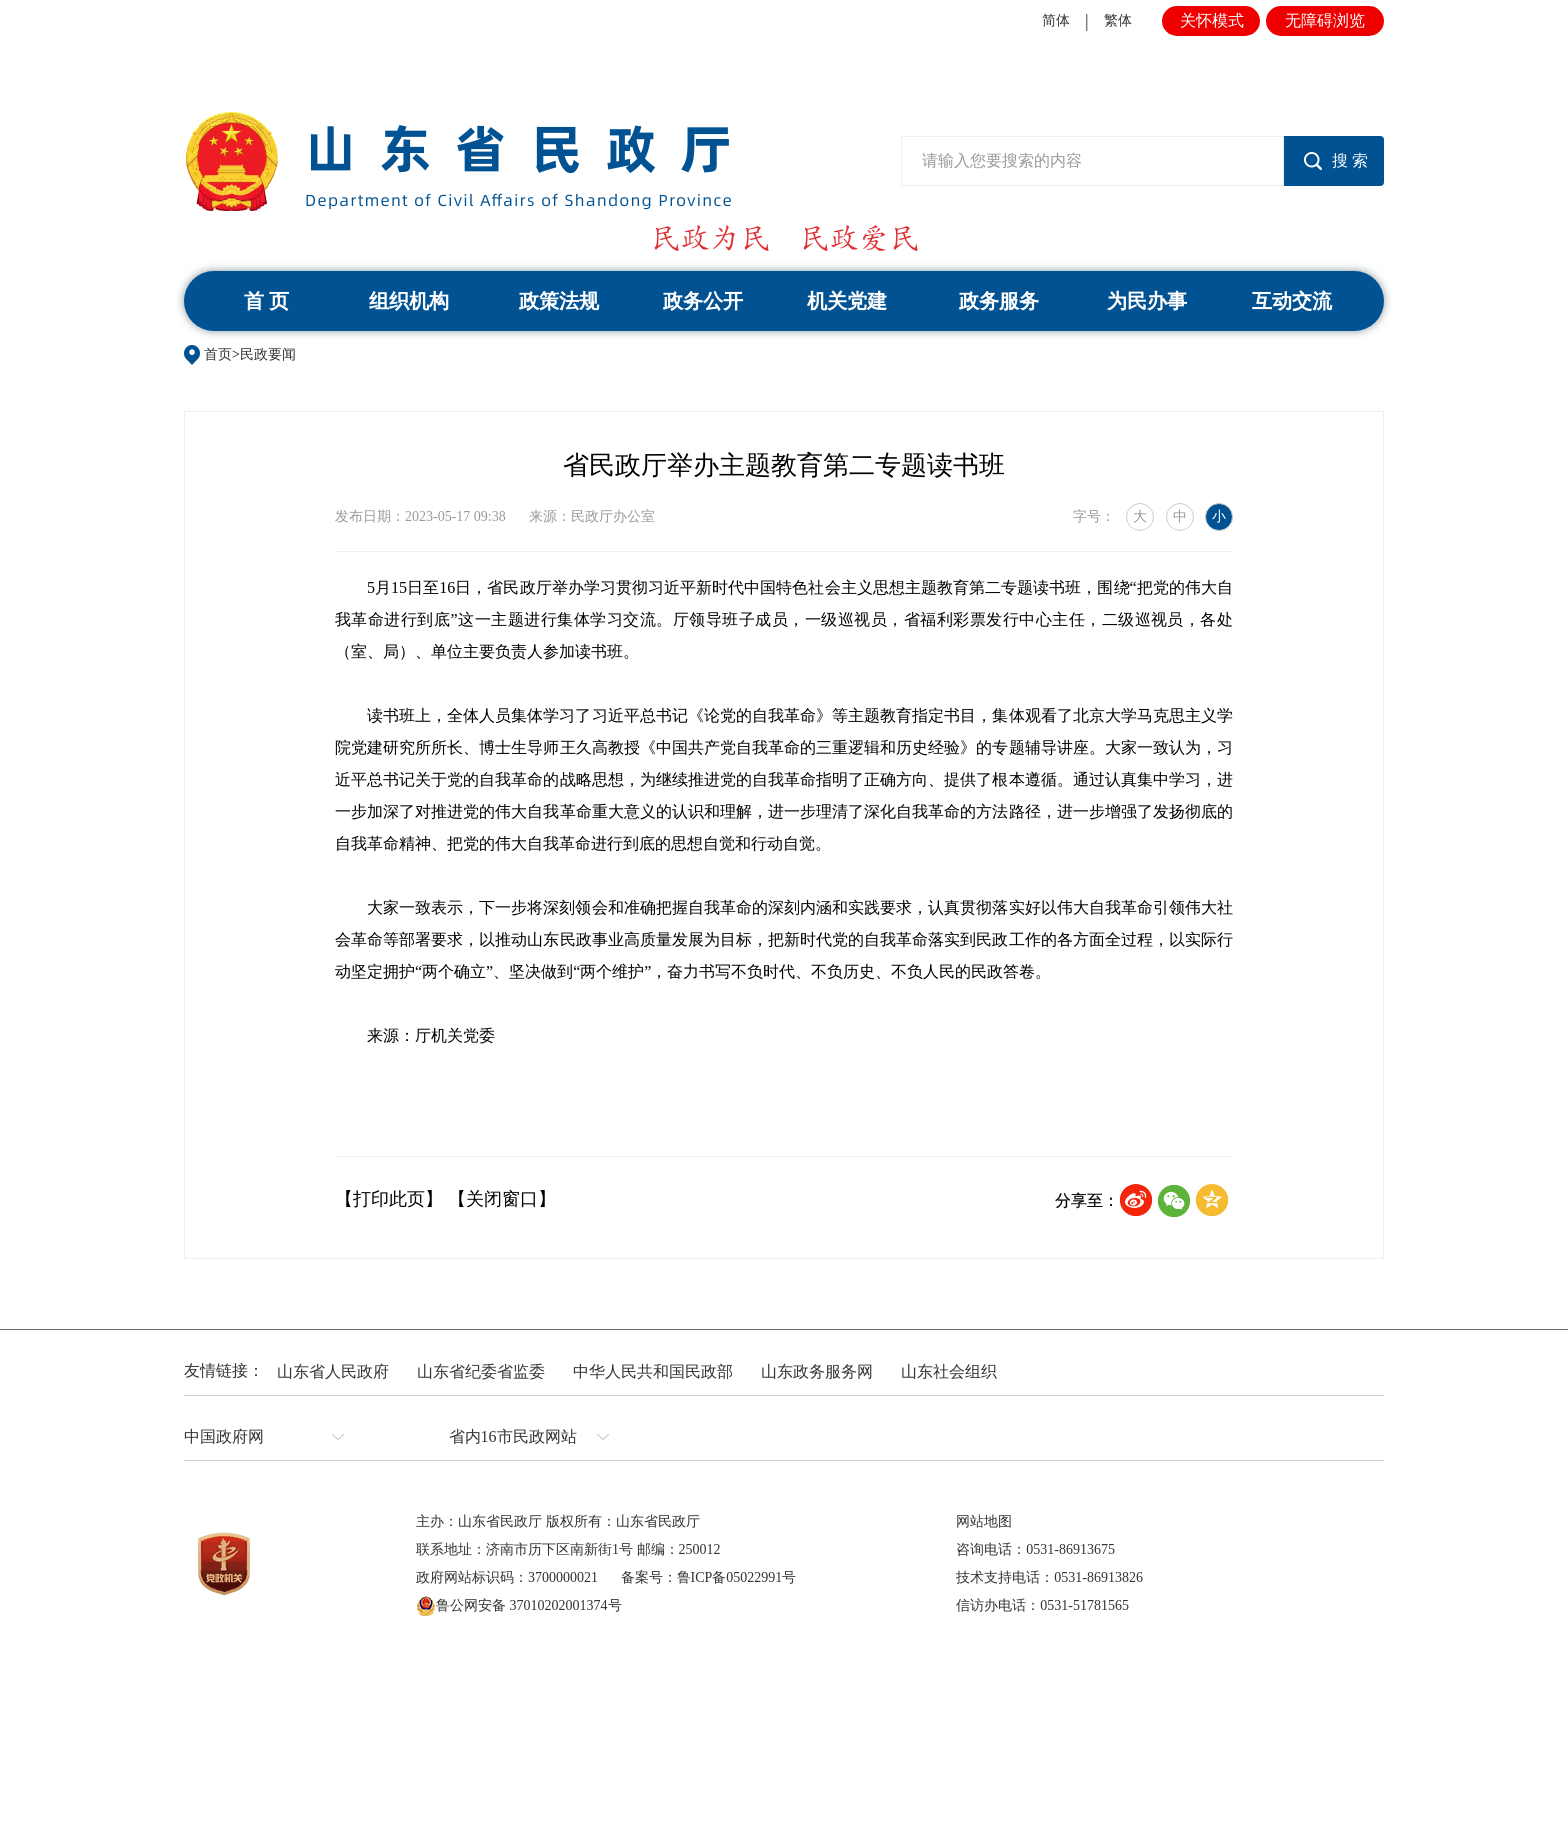 The height and width of the screenshot is (1836, 1568). Describe the element at coordinates (1118, 20) in the screenshot. I see `繁体` at that location.